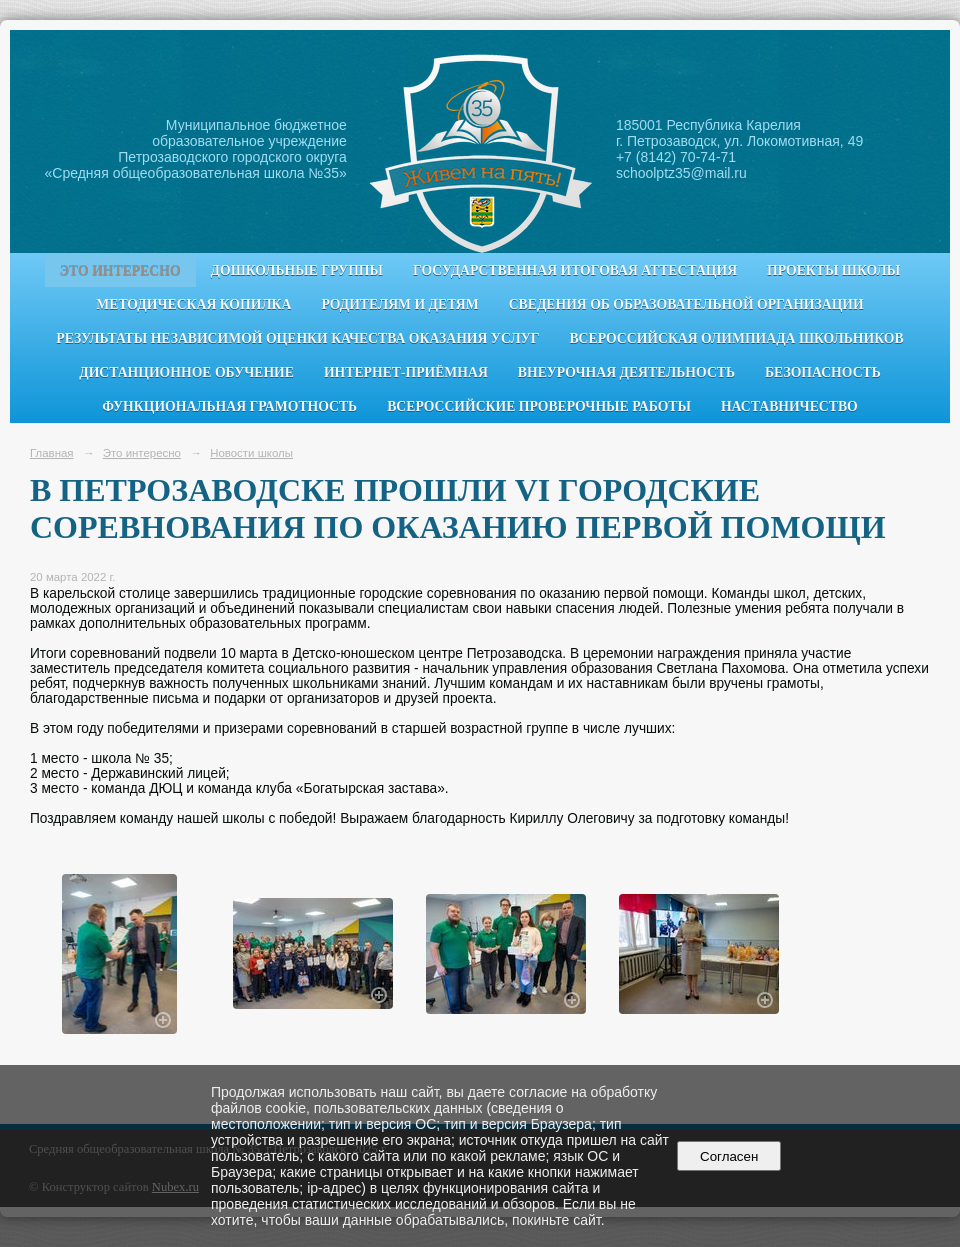 Image resolution: width=960 pixels, height=1247 pixels. What do you see at coordinates (575, 270) in the screenshot?
I see `Государственная итоговая аттестация` at bounding box center [575, 270].